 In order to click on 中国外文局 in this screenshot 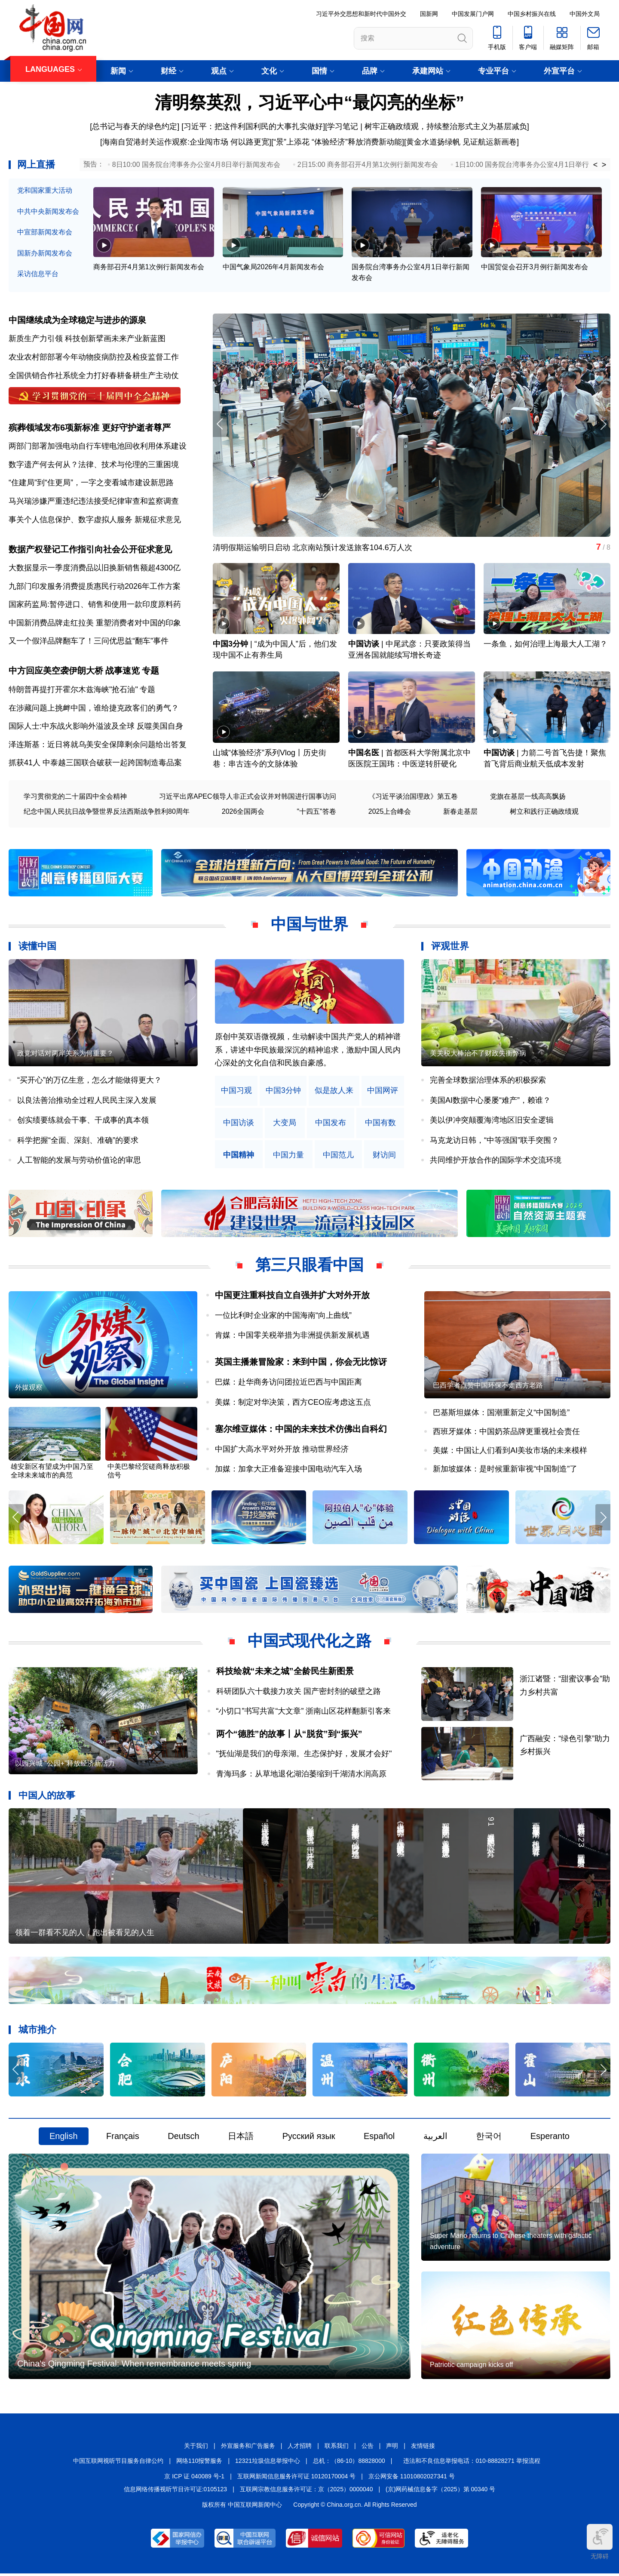, I will do `click(585, 13)`.